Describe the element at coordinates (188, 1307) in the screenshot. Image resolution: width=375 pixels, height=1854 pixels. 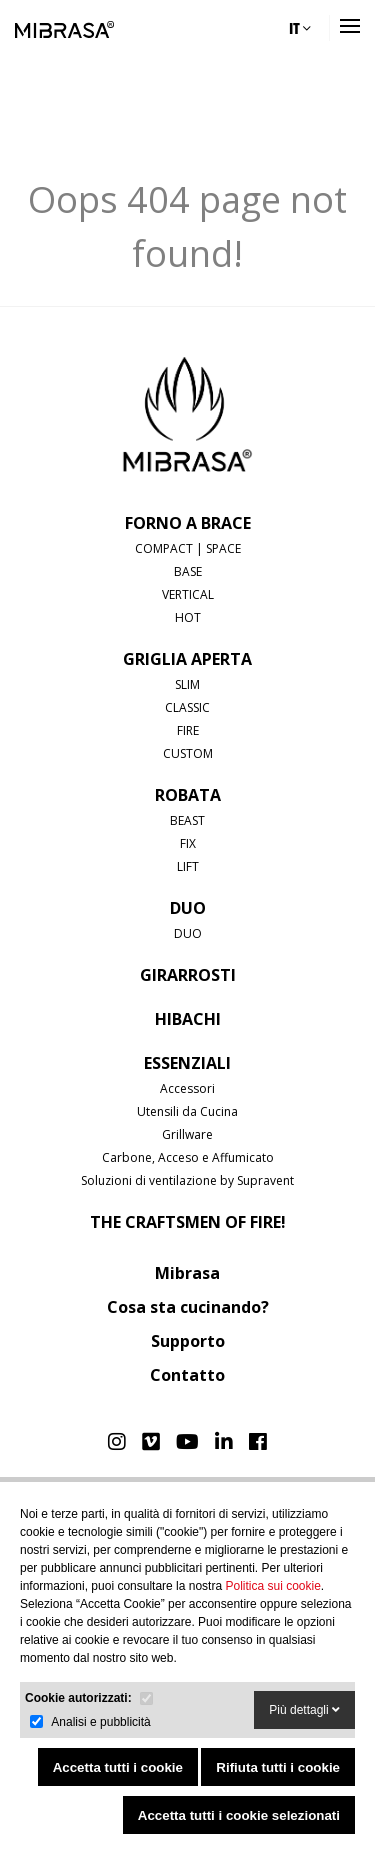
I see `Cosa sta cucinando?` at that location.